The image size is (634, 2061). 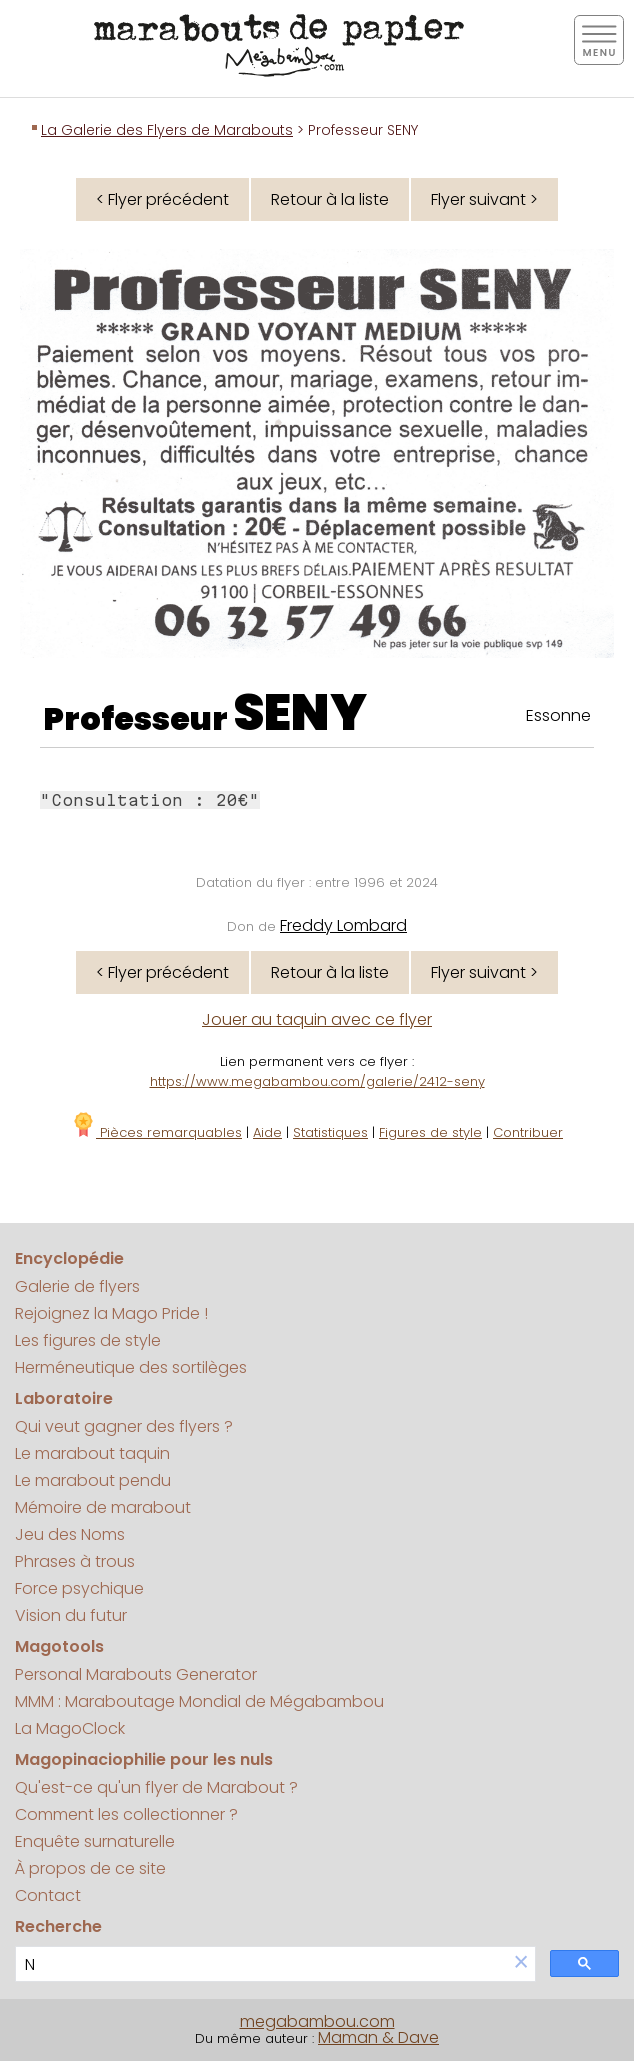 I want to click on Essonne, so click(x=558, y=715).